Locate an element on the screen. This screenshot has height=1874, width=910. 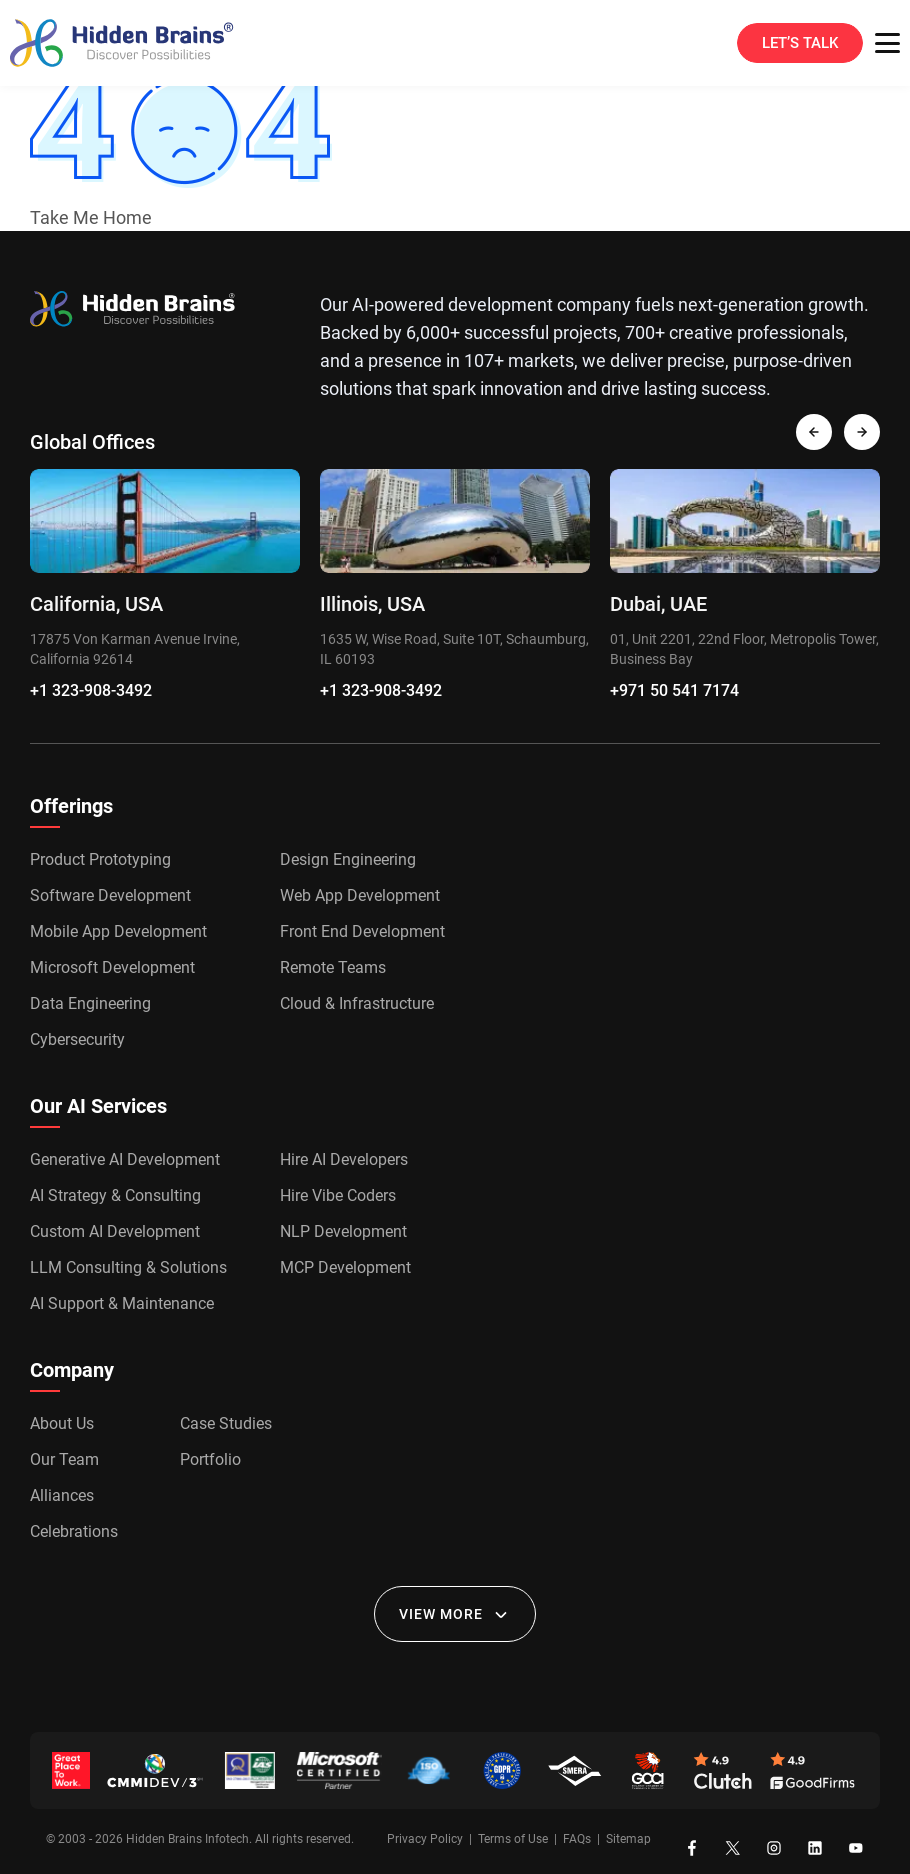
+971 50 541 7174 is located at coordinates (674, 690).